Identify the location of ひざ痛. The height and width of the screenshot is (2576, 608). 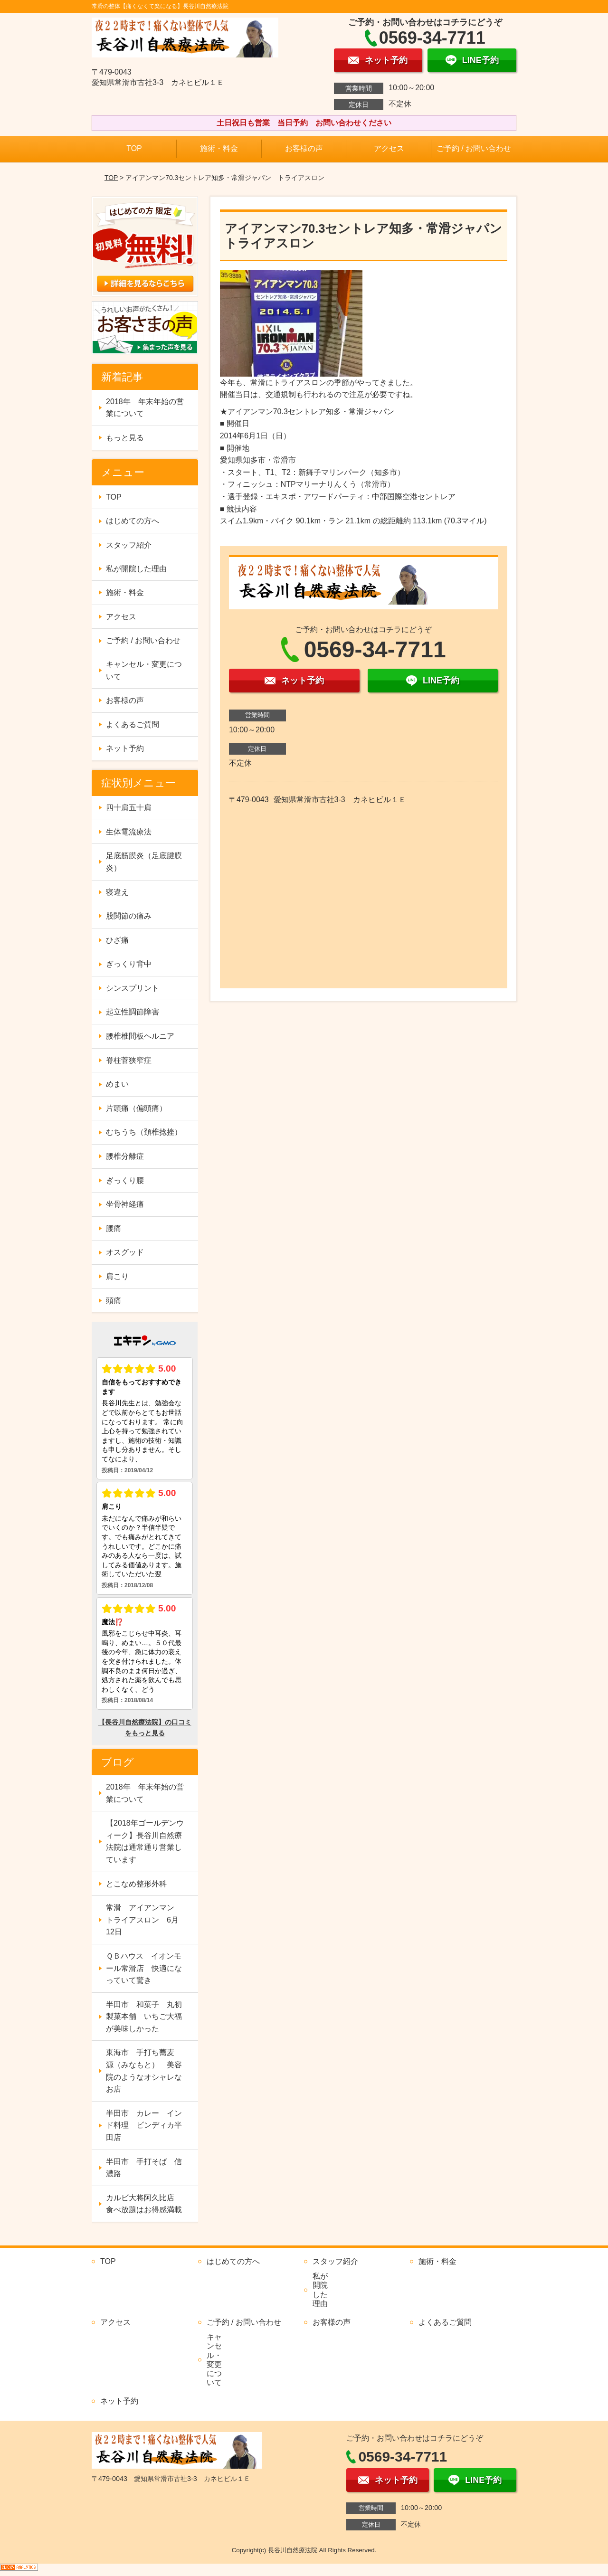
(117, 940).